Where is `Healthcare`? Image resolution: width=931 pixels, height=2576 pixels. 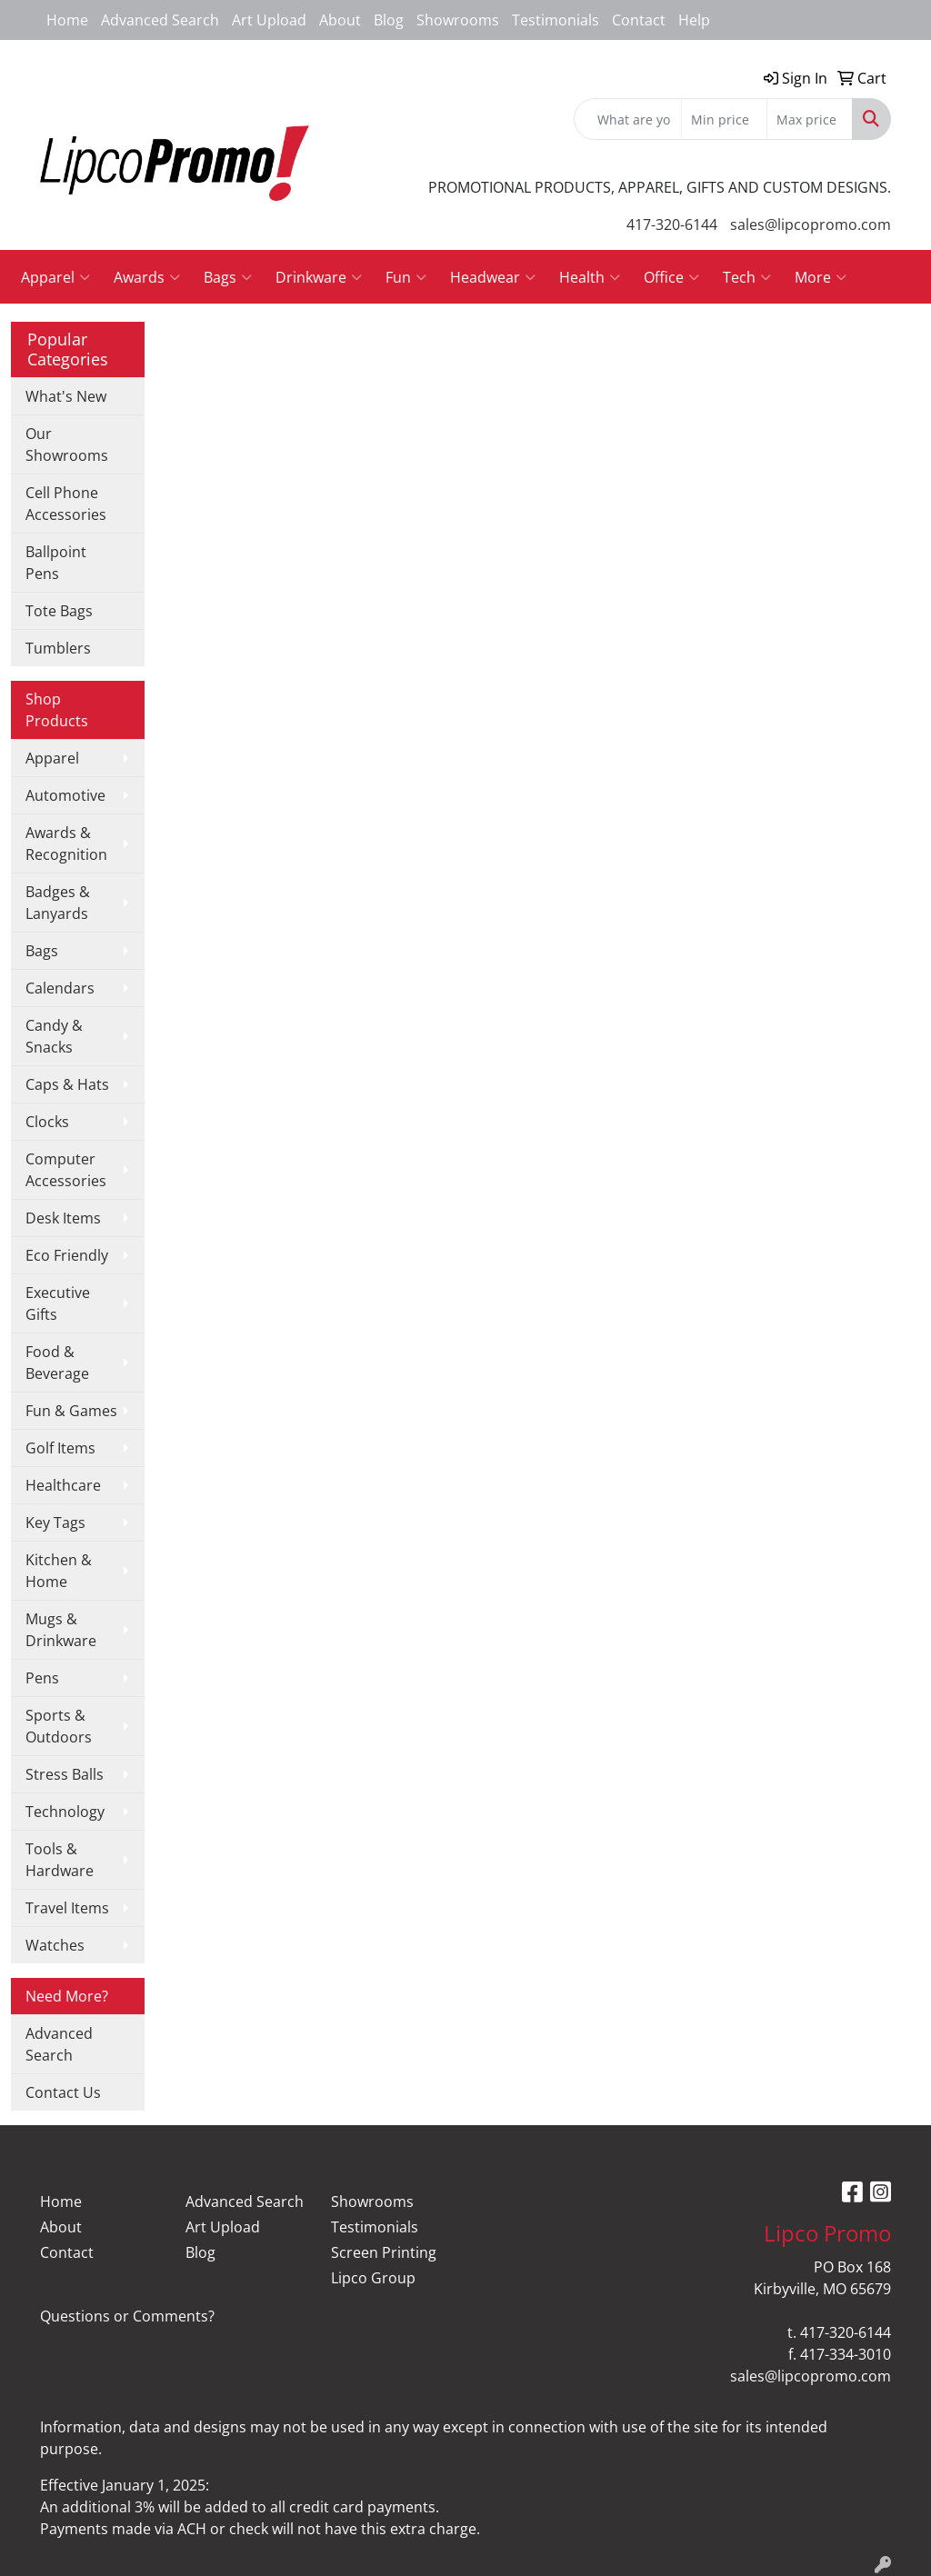 Healthcare is located at coordinates (63, 1485).